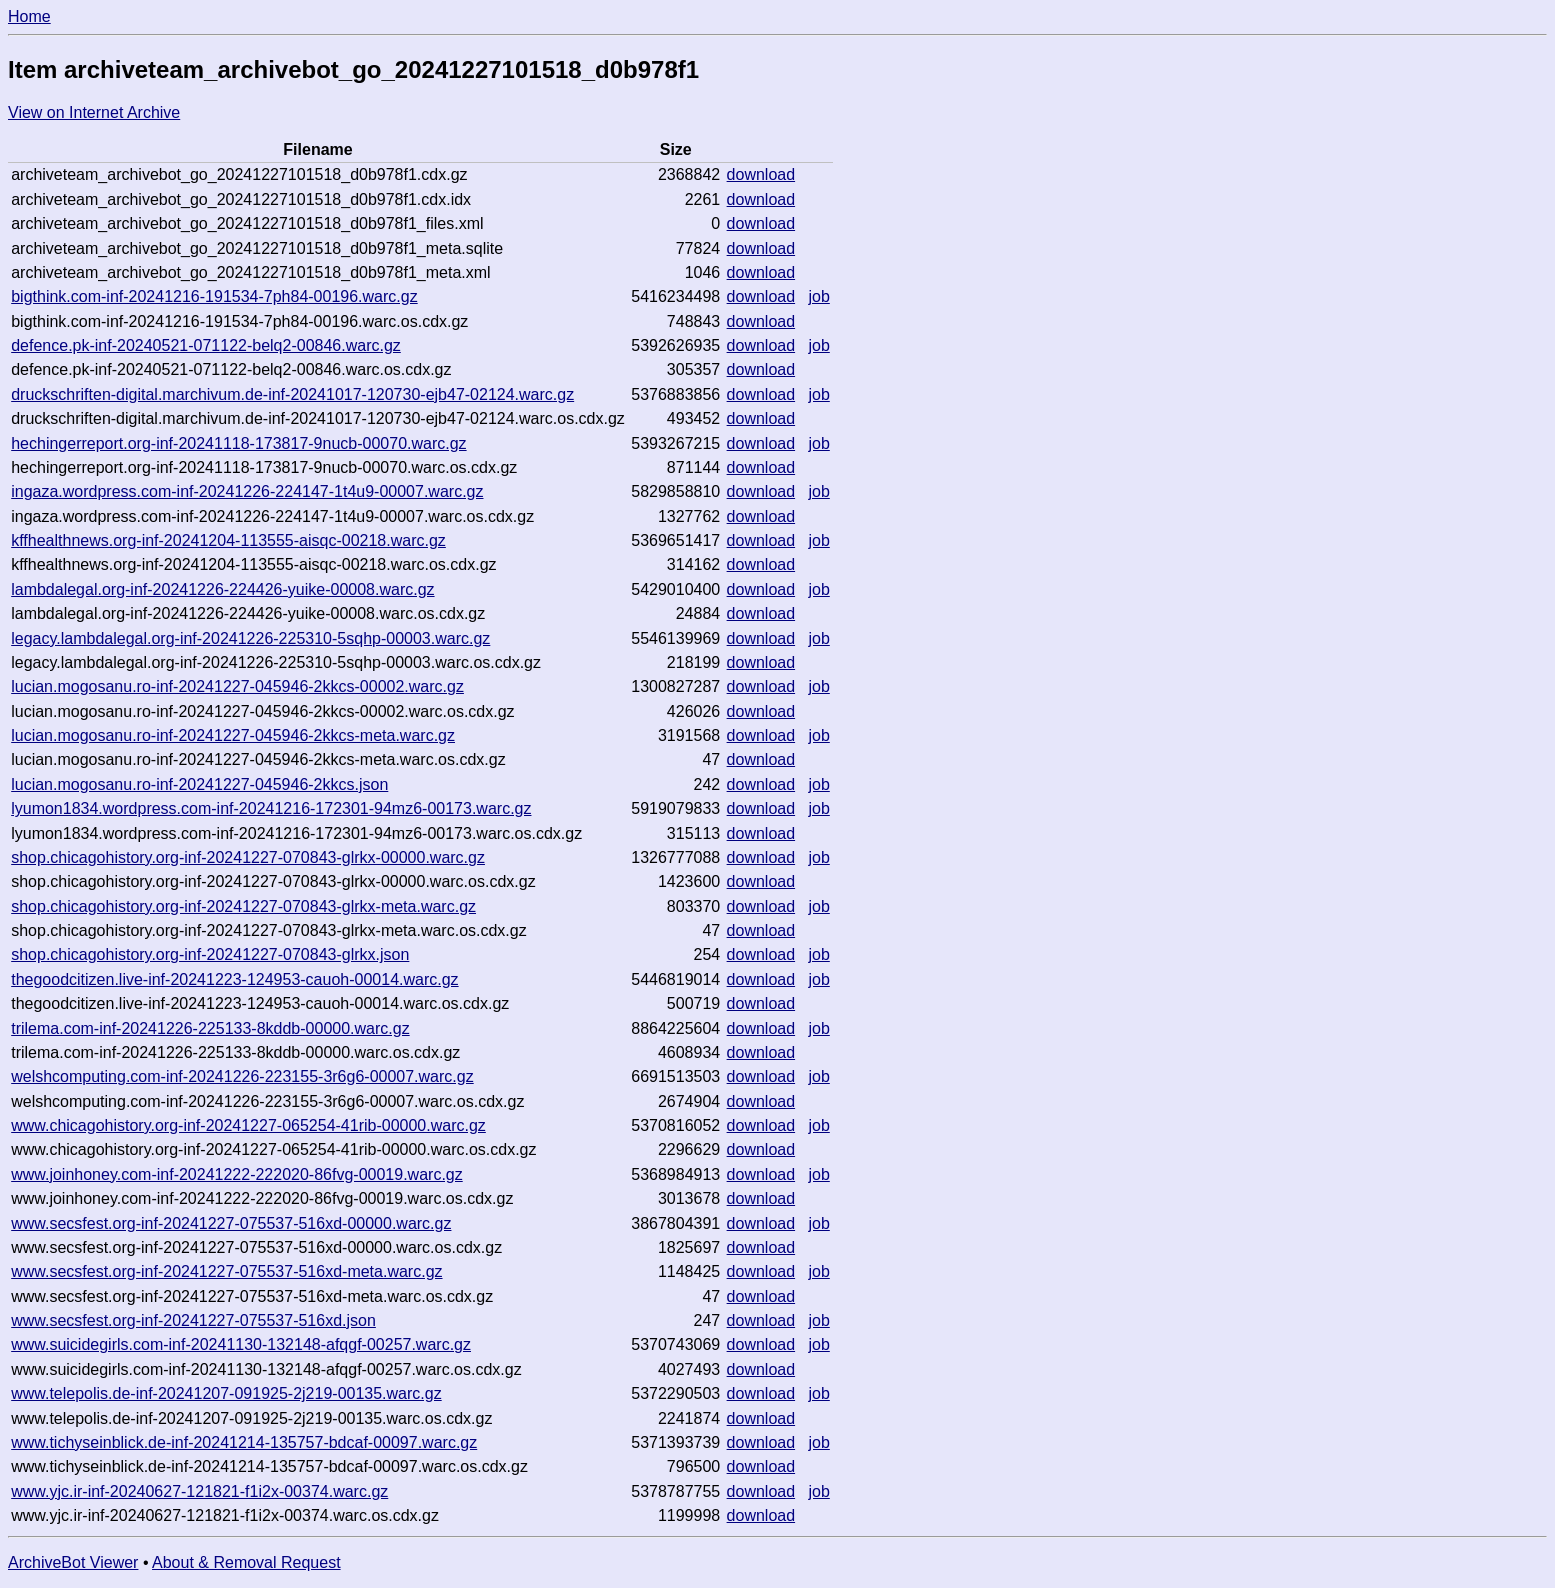 This screenshot has width=1555, height=1588. I want to click on download, so click(761, 174).